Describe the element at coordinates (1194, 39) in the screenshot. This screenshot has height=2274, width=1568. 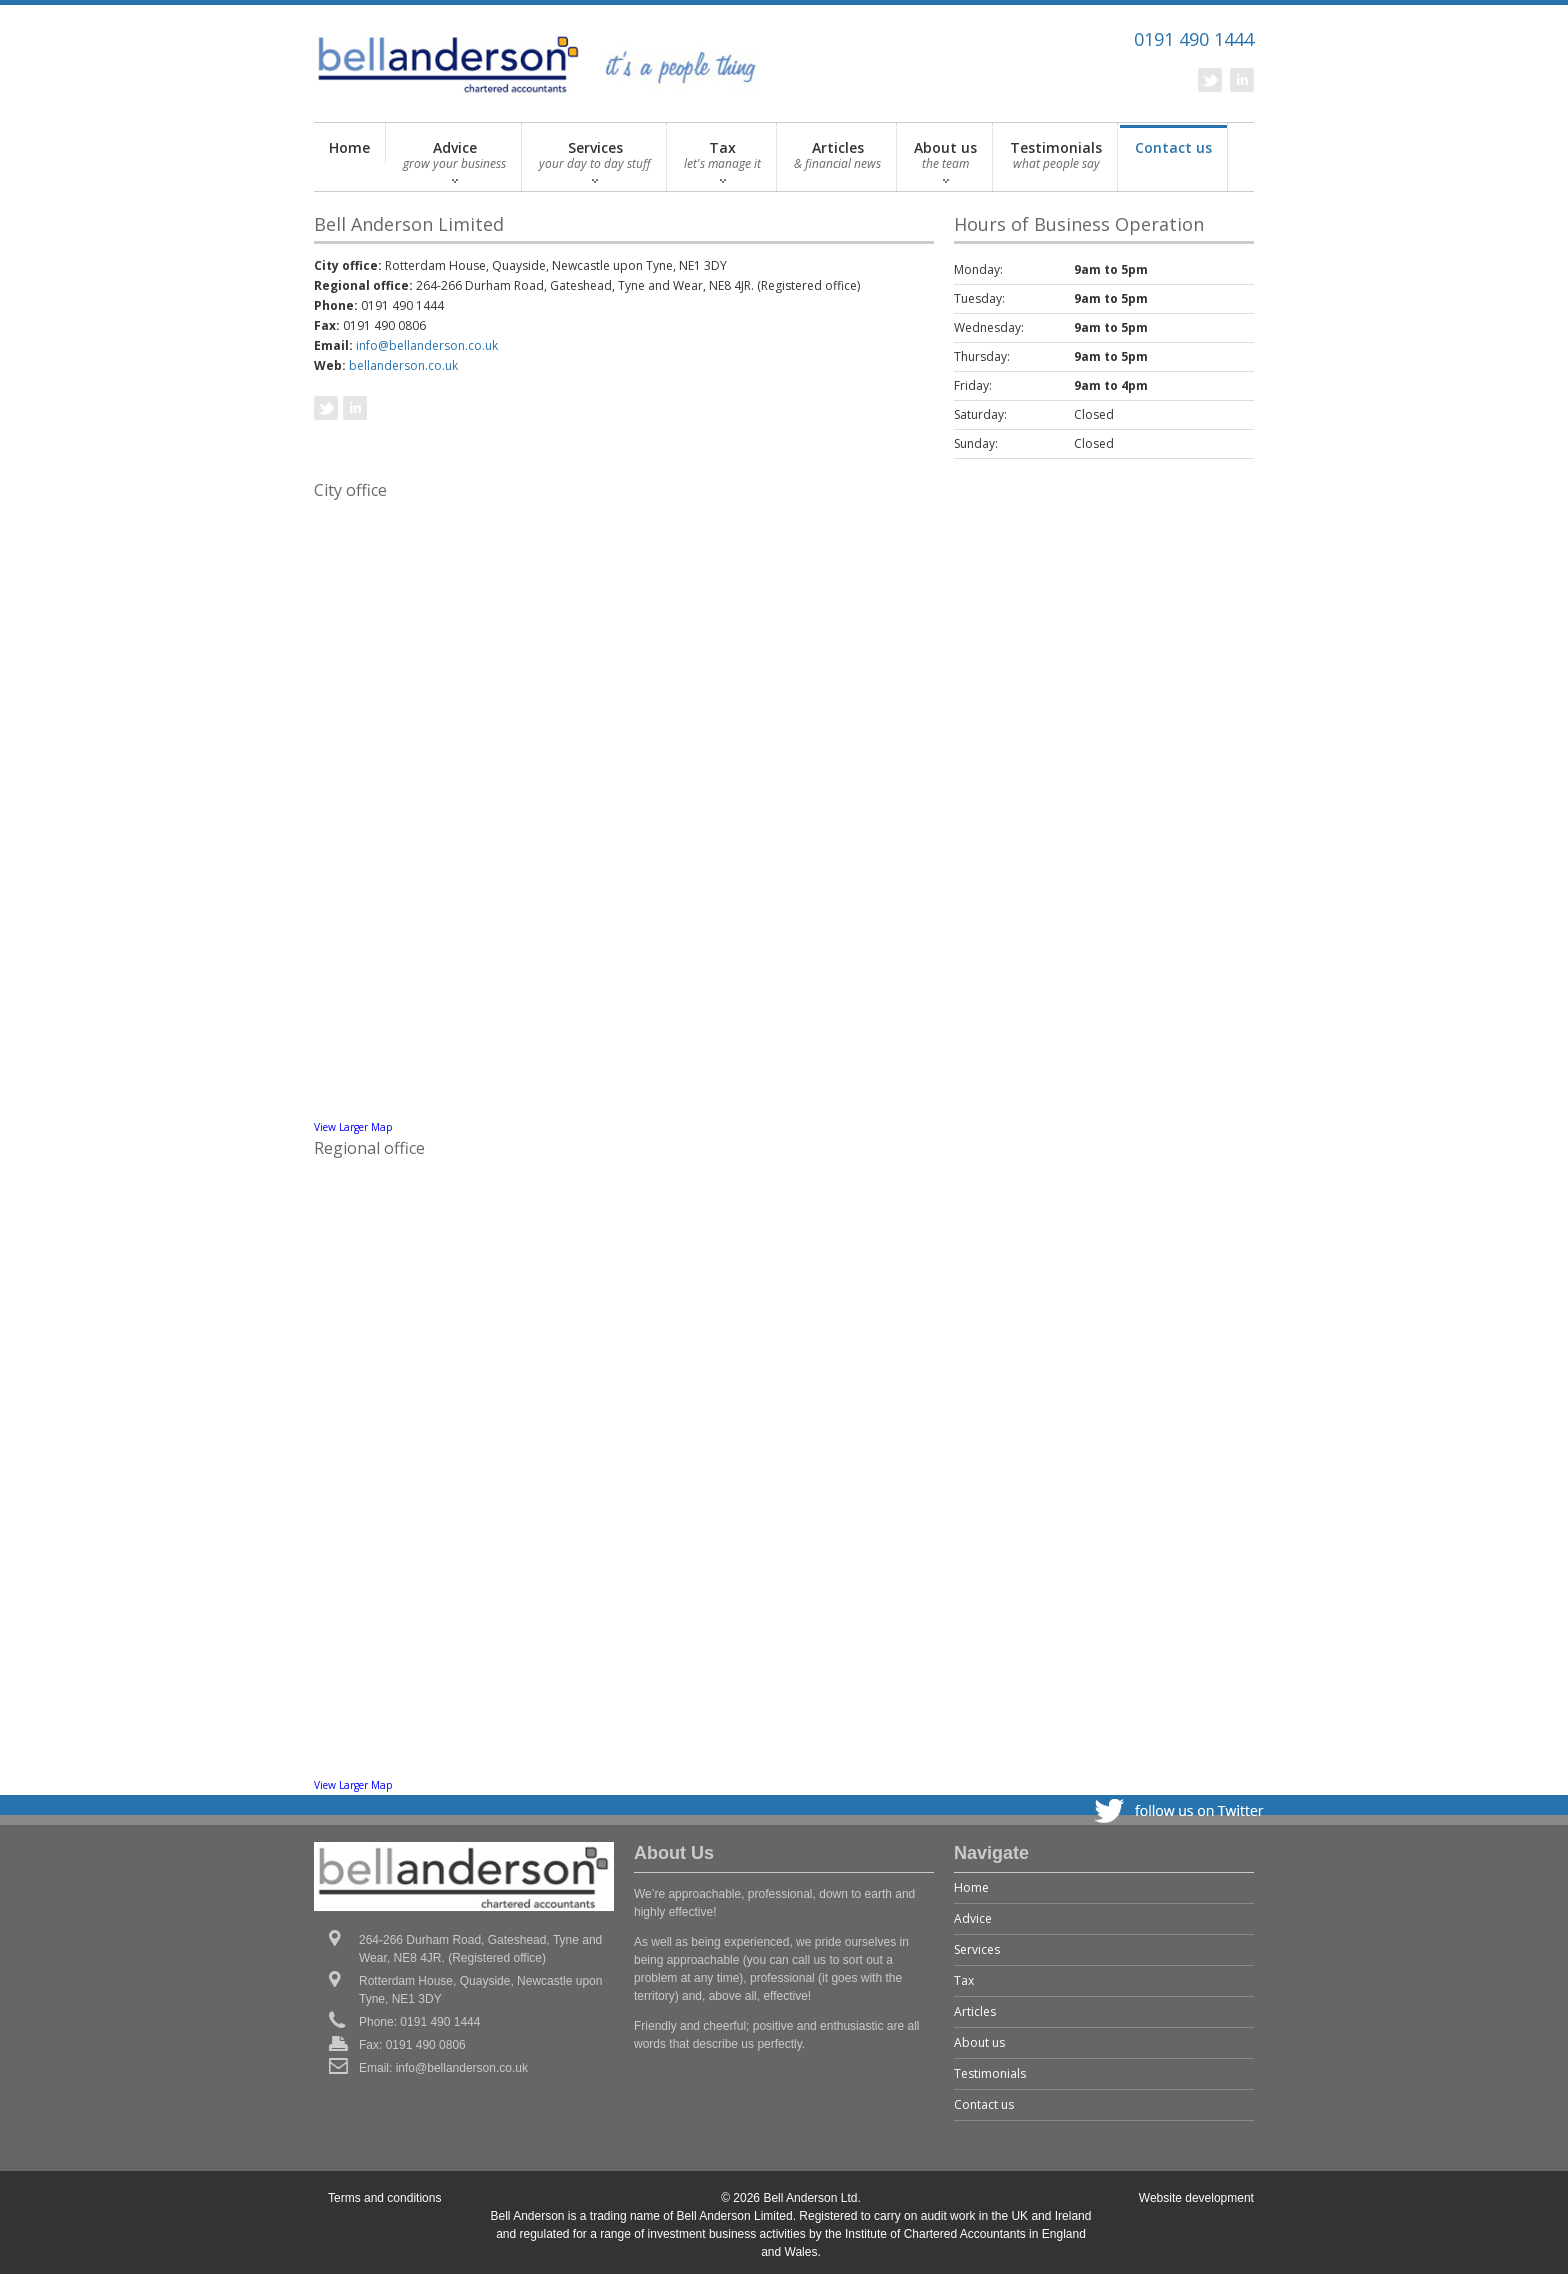
I see `0191 490 1444` at that location.